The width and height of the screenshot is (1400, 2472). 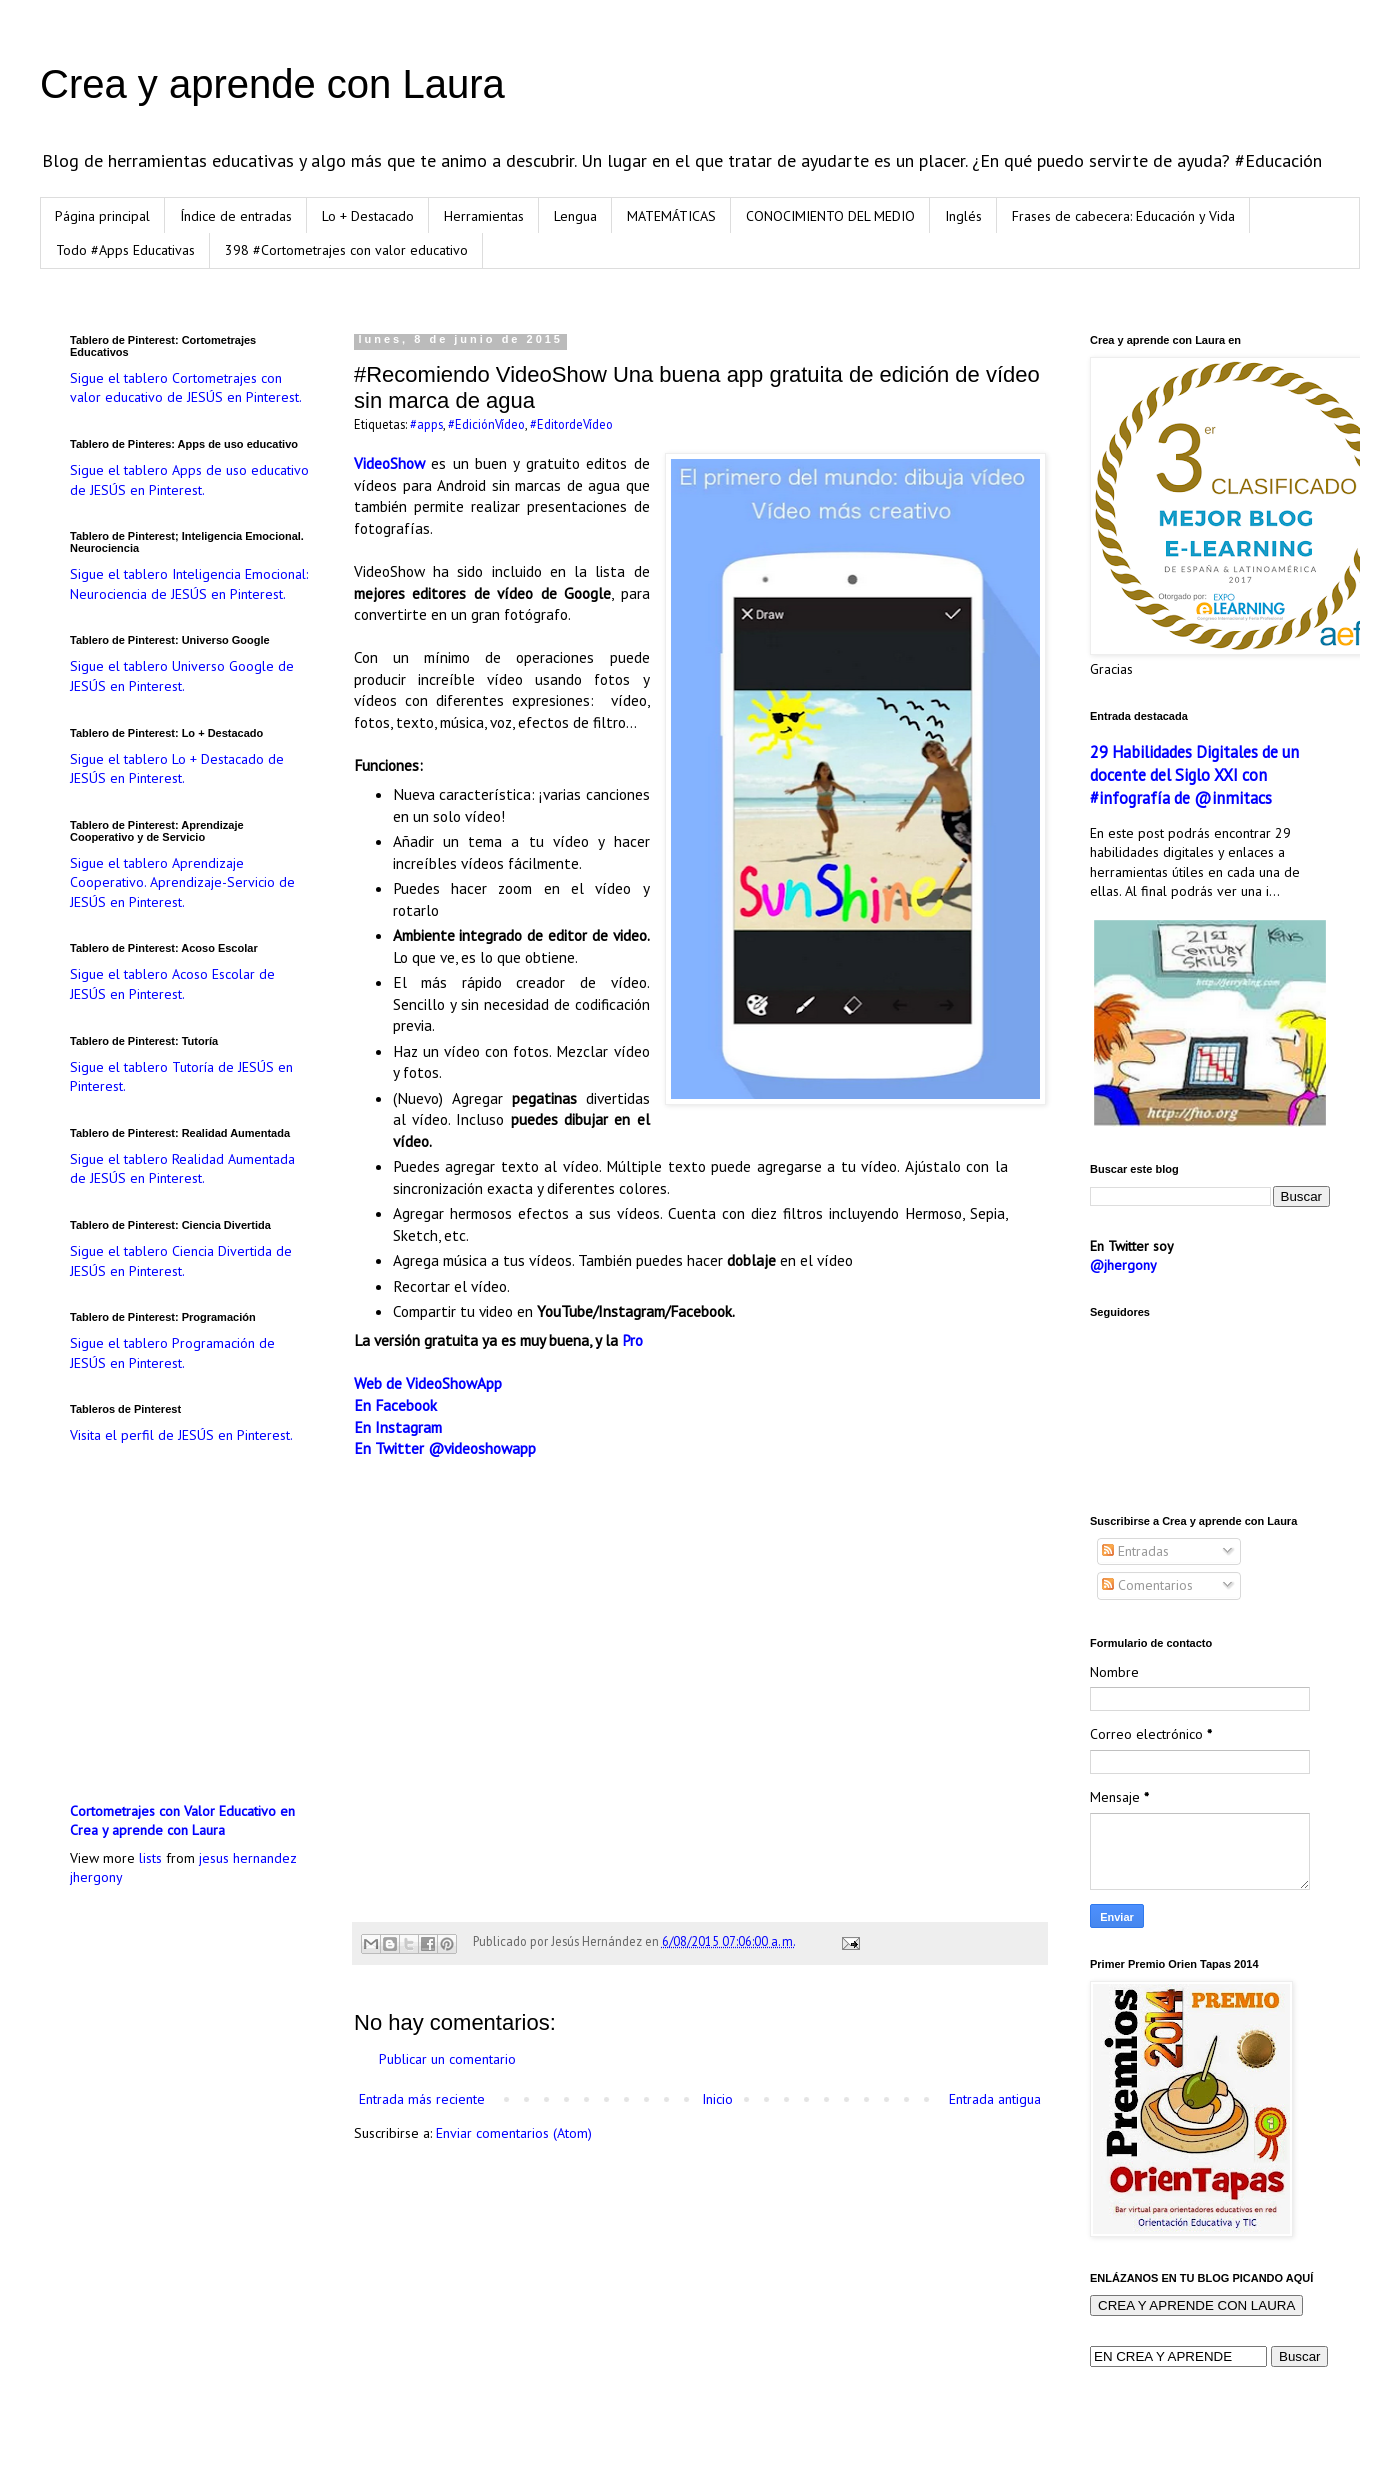 What do you see at coordinates (398, 1427) in the screenshot?
I see `En Instagram` at bounding box center [398, 1427].